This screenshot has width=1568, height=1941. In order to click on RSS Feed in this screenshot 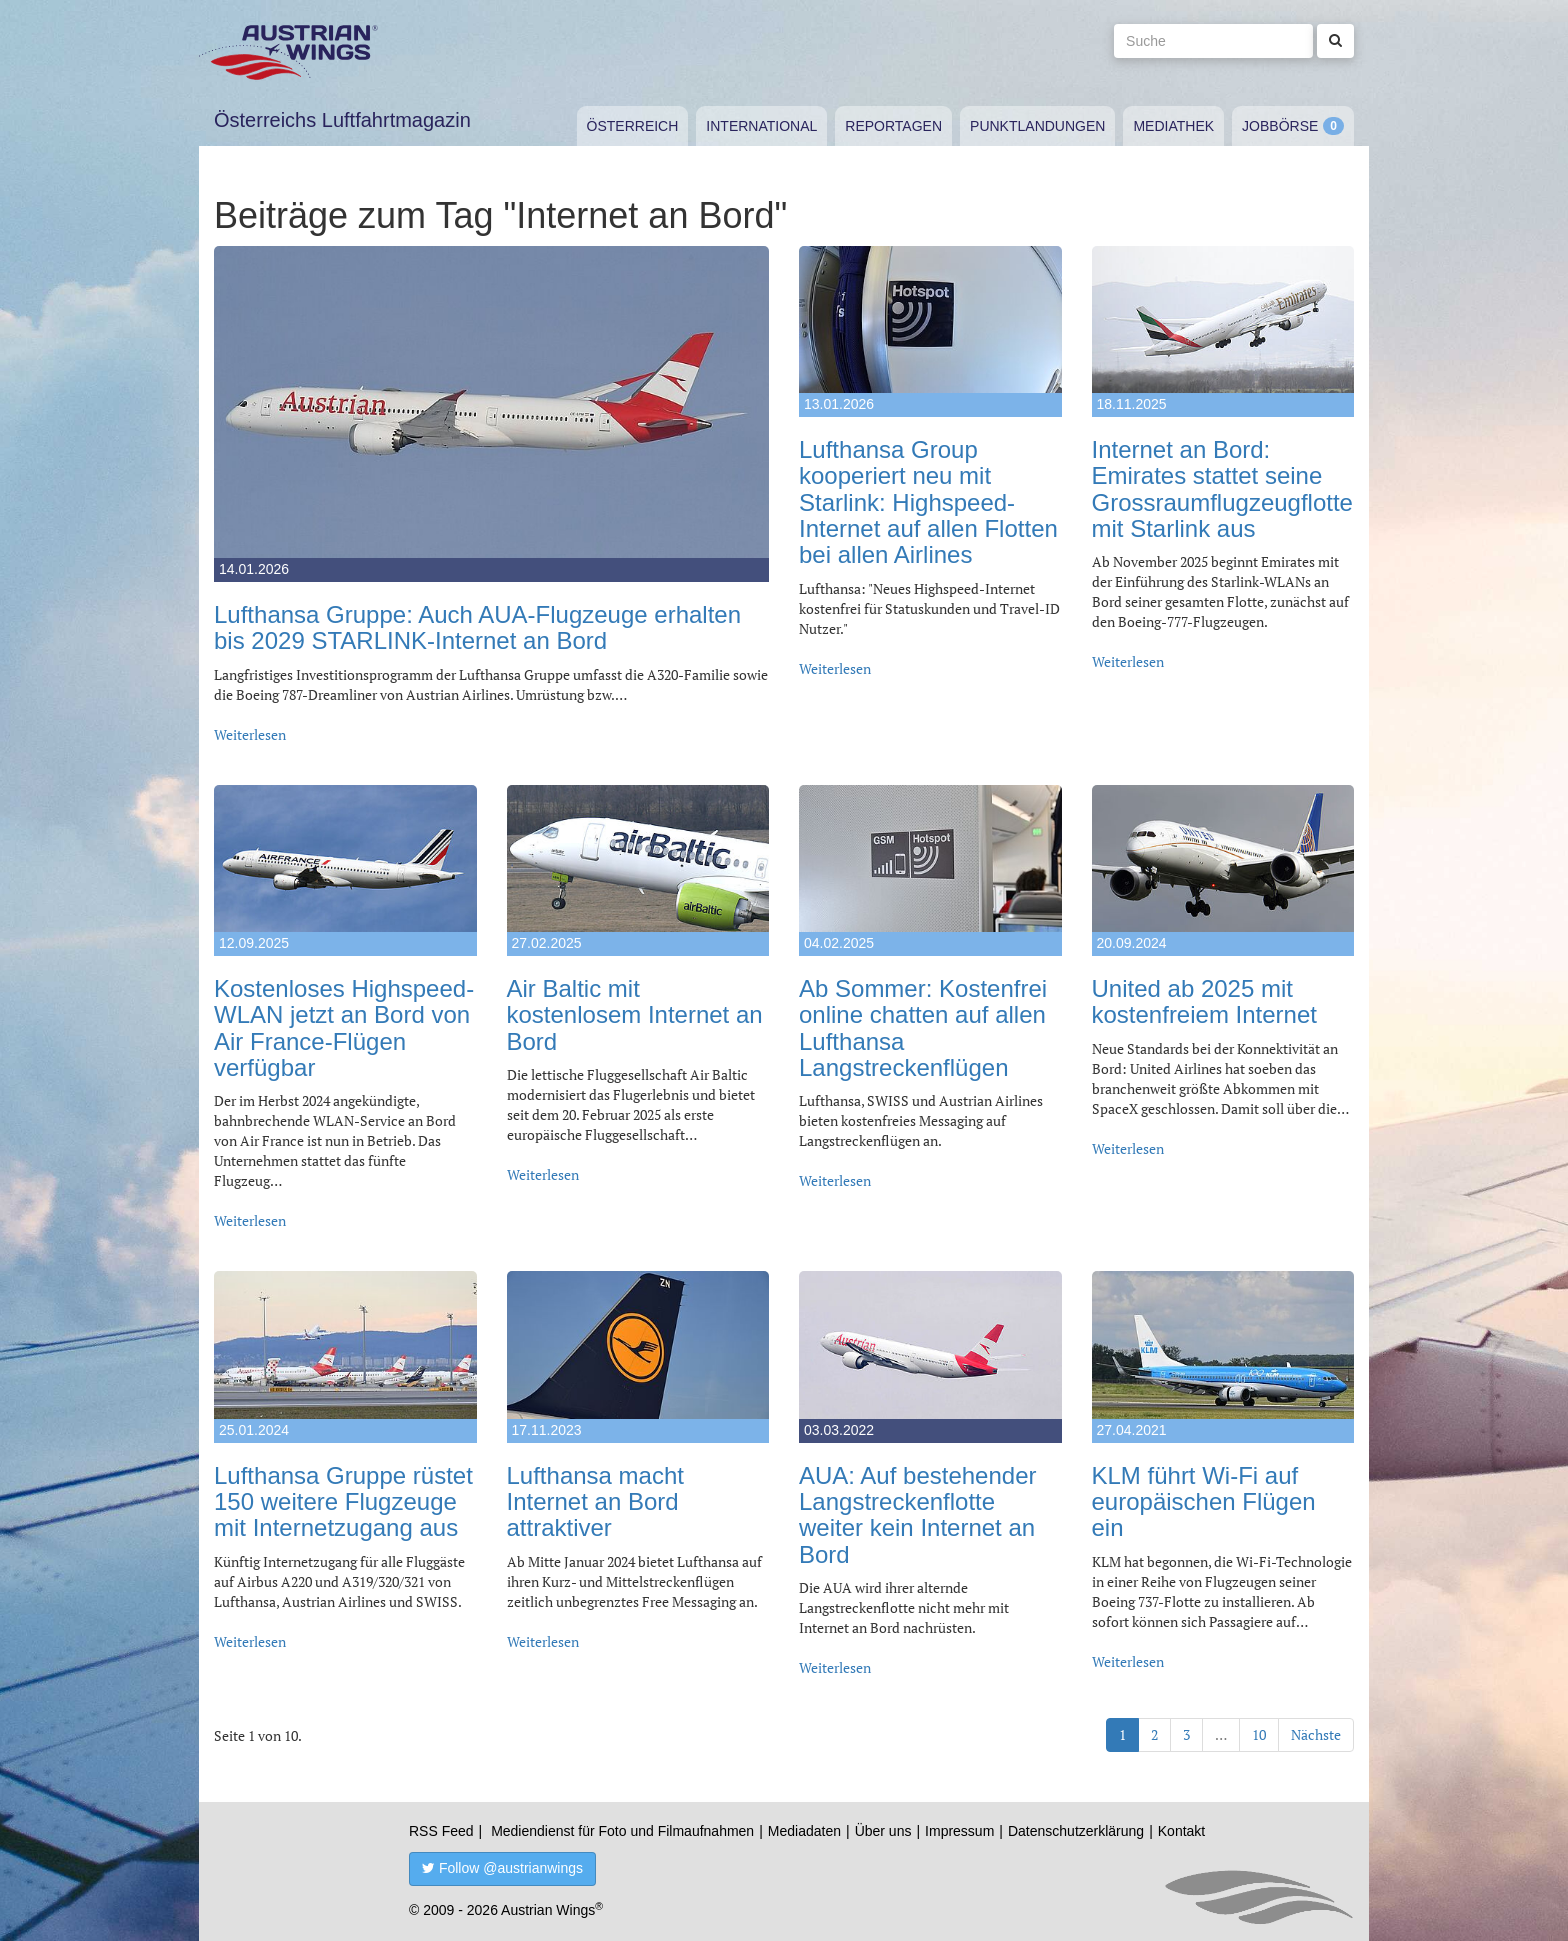, I will do `click(441, 1831)`.